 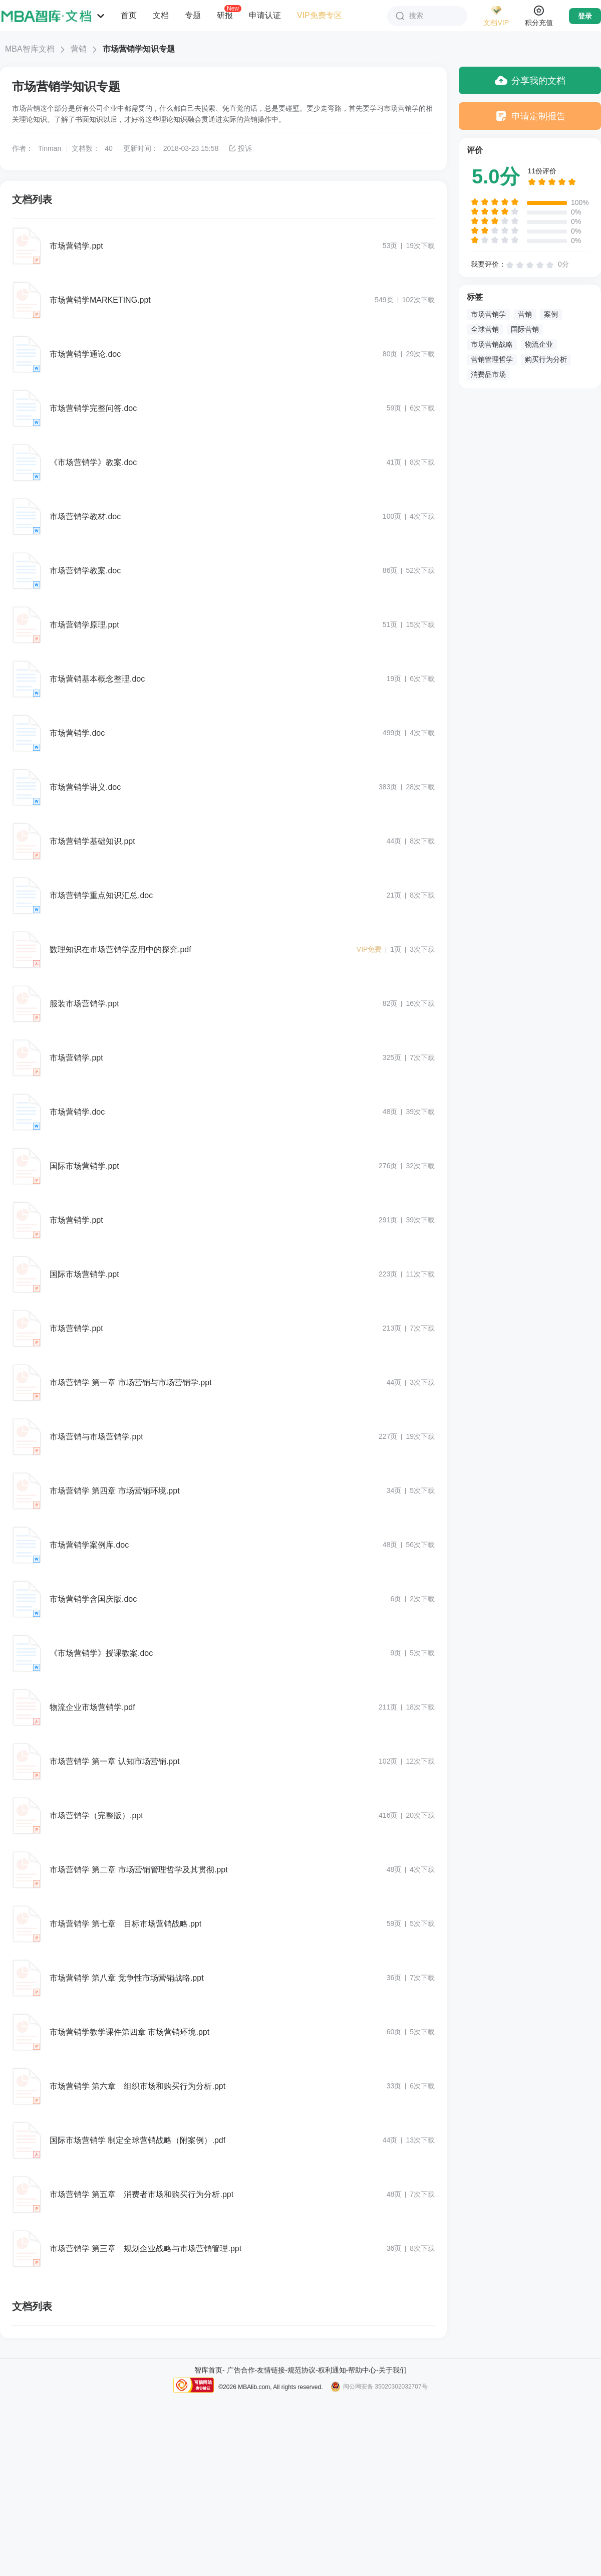 What do you see at coordinates (92, 1707) in the screenshot?
I see `物流企业市场营销学.pdf` at bounding box center [92, 1707].